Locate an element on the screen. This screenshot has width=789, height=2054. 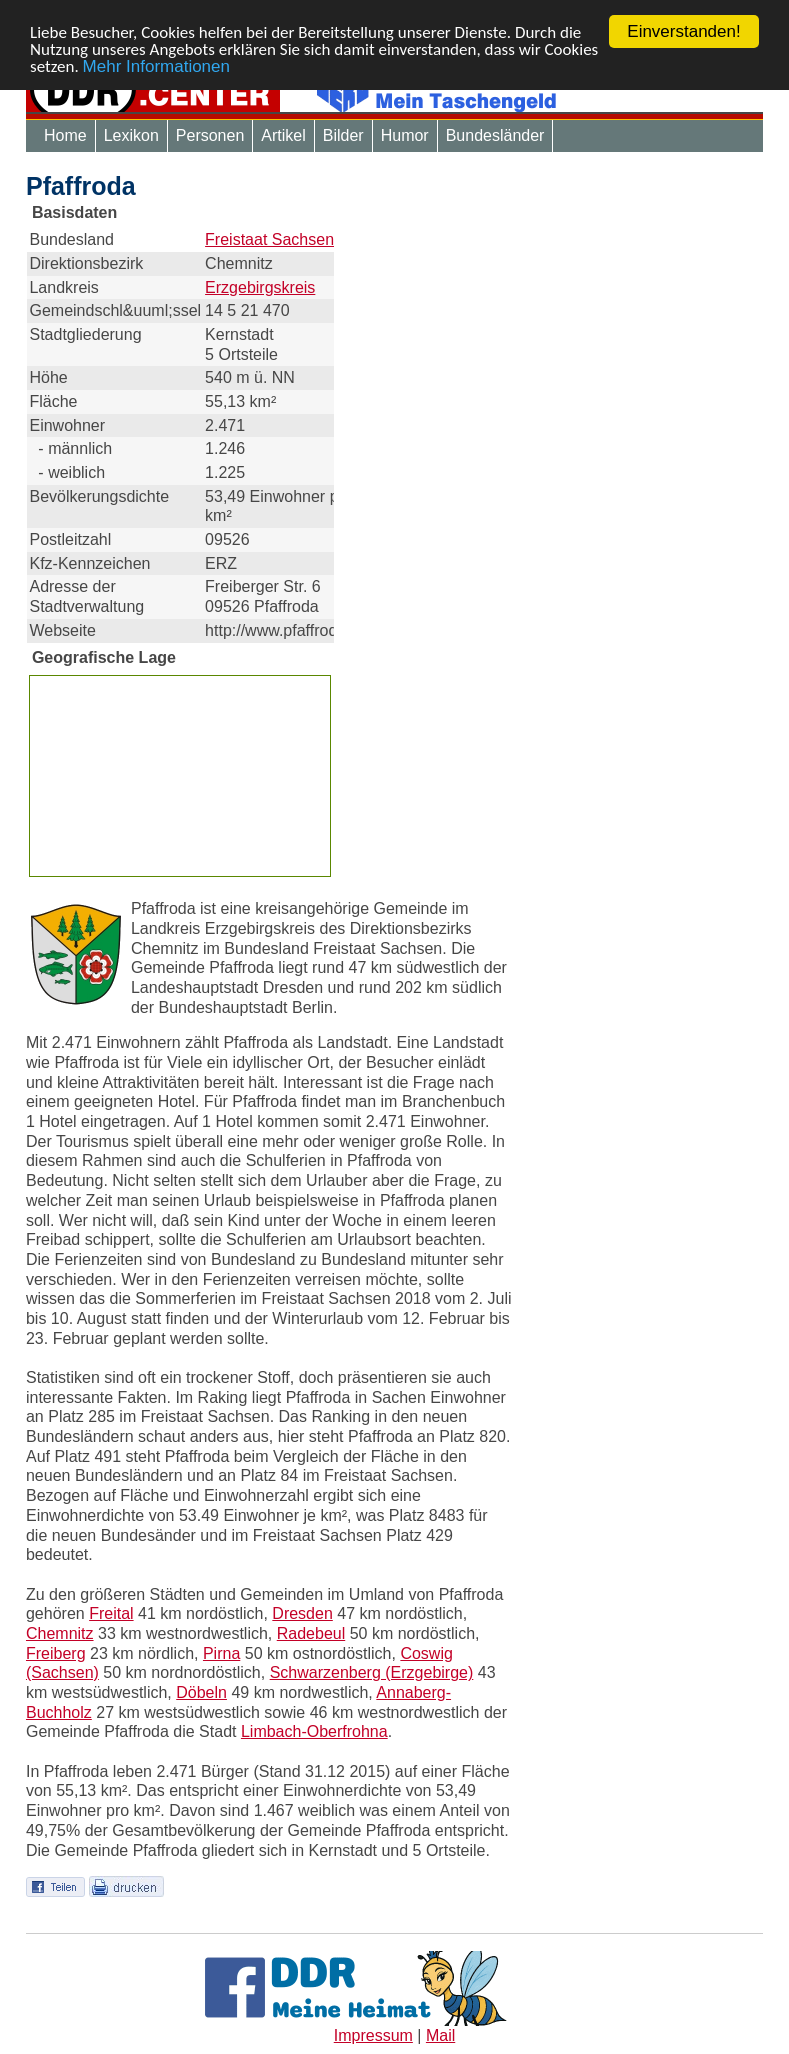
Freiberg is located at coordinates (56, 1653).